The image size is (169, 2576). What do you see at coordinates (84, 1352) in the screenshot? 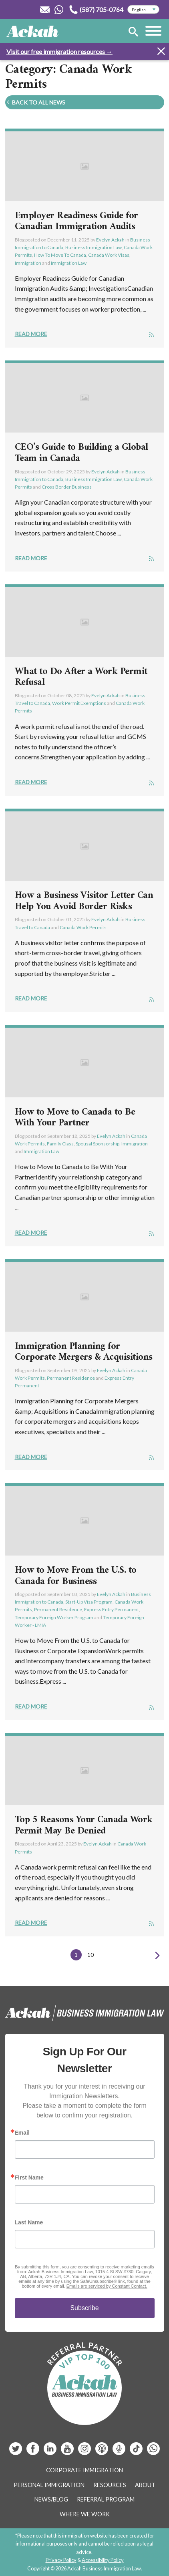
I see `Immigration Planning for Corporate Mergers & Acquisitions` at bounding box center [84, 1352].